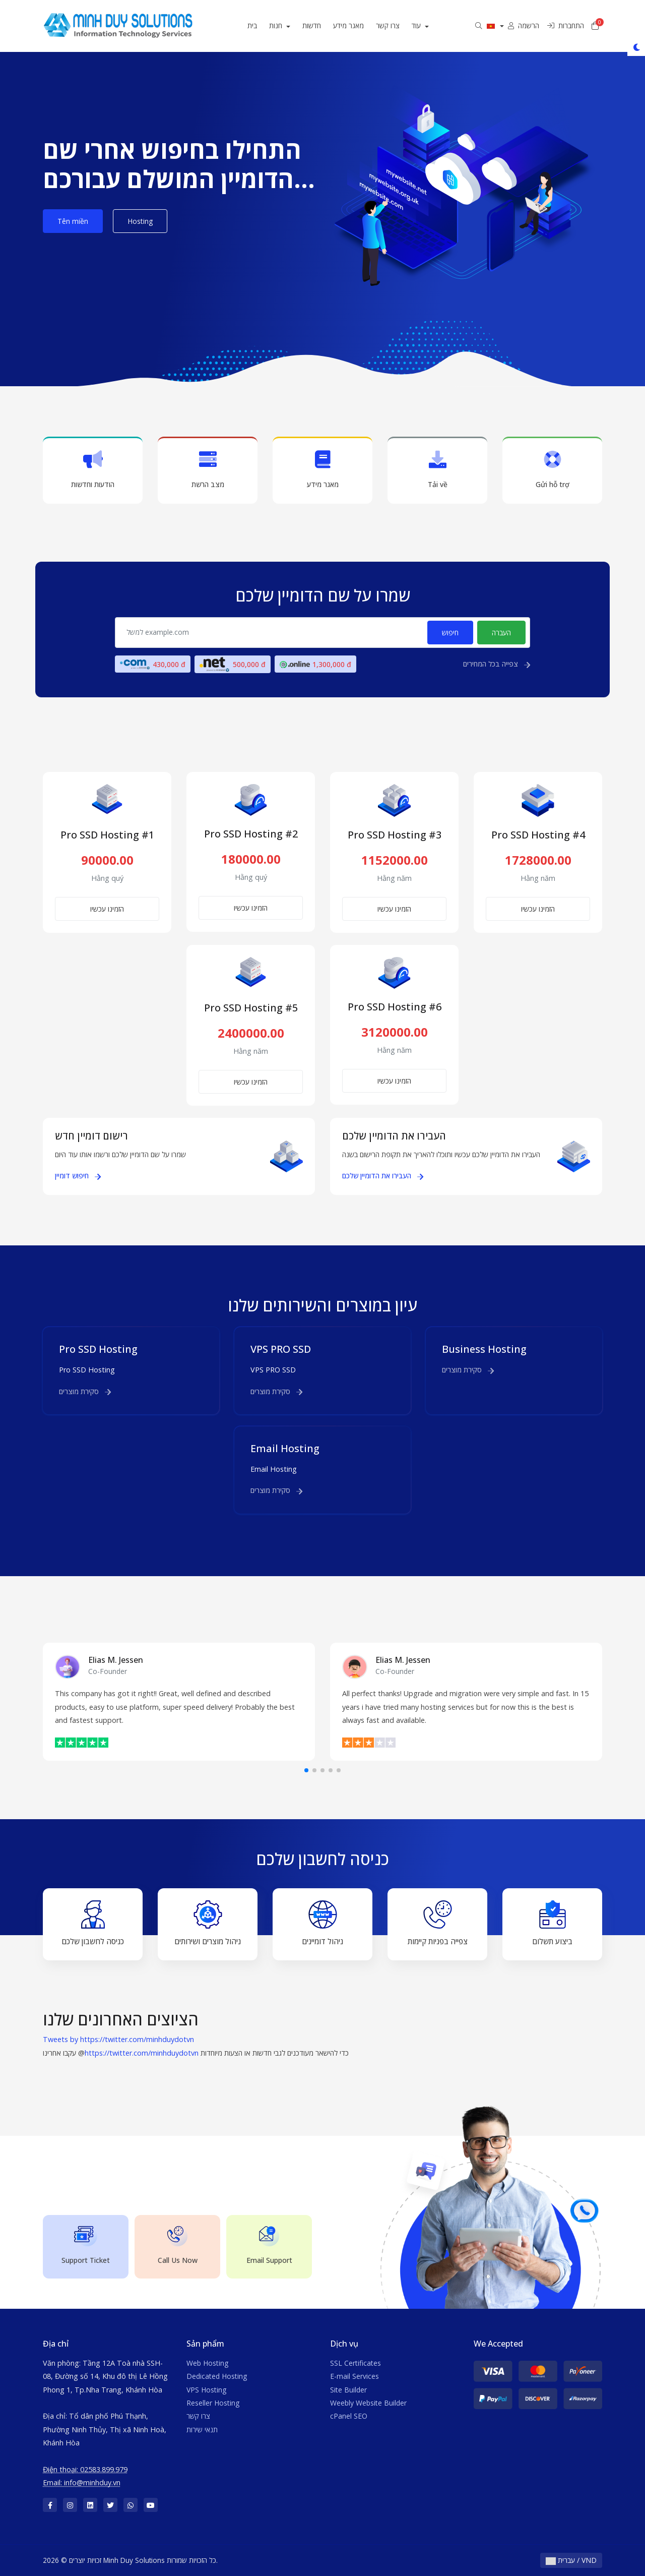 The height and width of the screenshot is (2576, 645). What do you see at coordinates (140, 221) in the screenshot?
I see `Hosting` at bounding box center [140, 221].